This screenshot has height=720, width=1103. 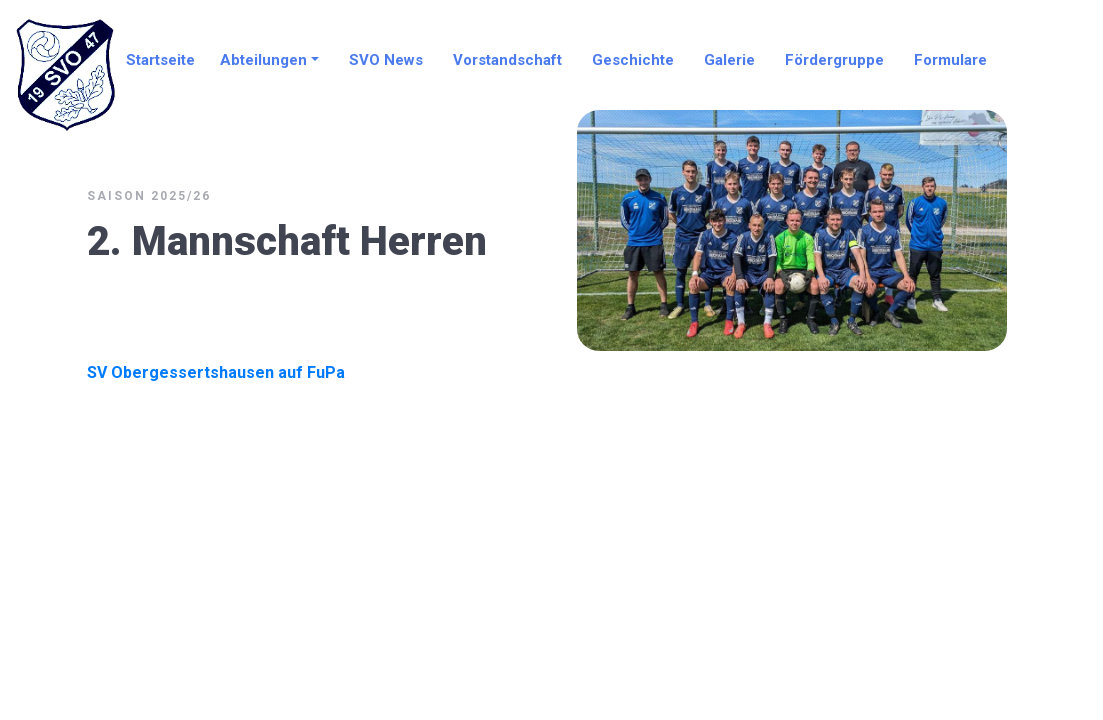 I want to click on Geschichte, so click(x=633, y=60).